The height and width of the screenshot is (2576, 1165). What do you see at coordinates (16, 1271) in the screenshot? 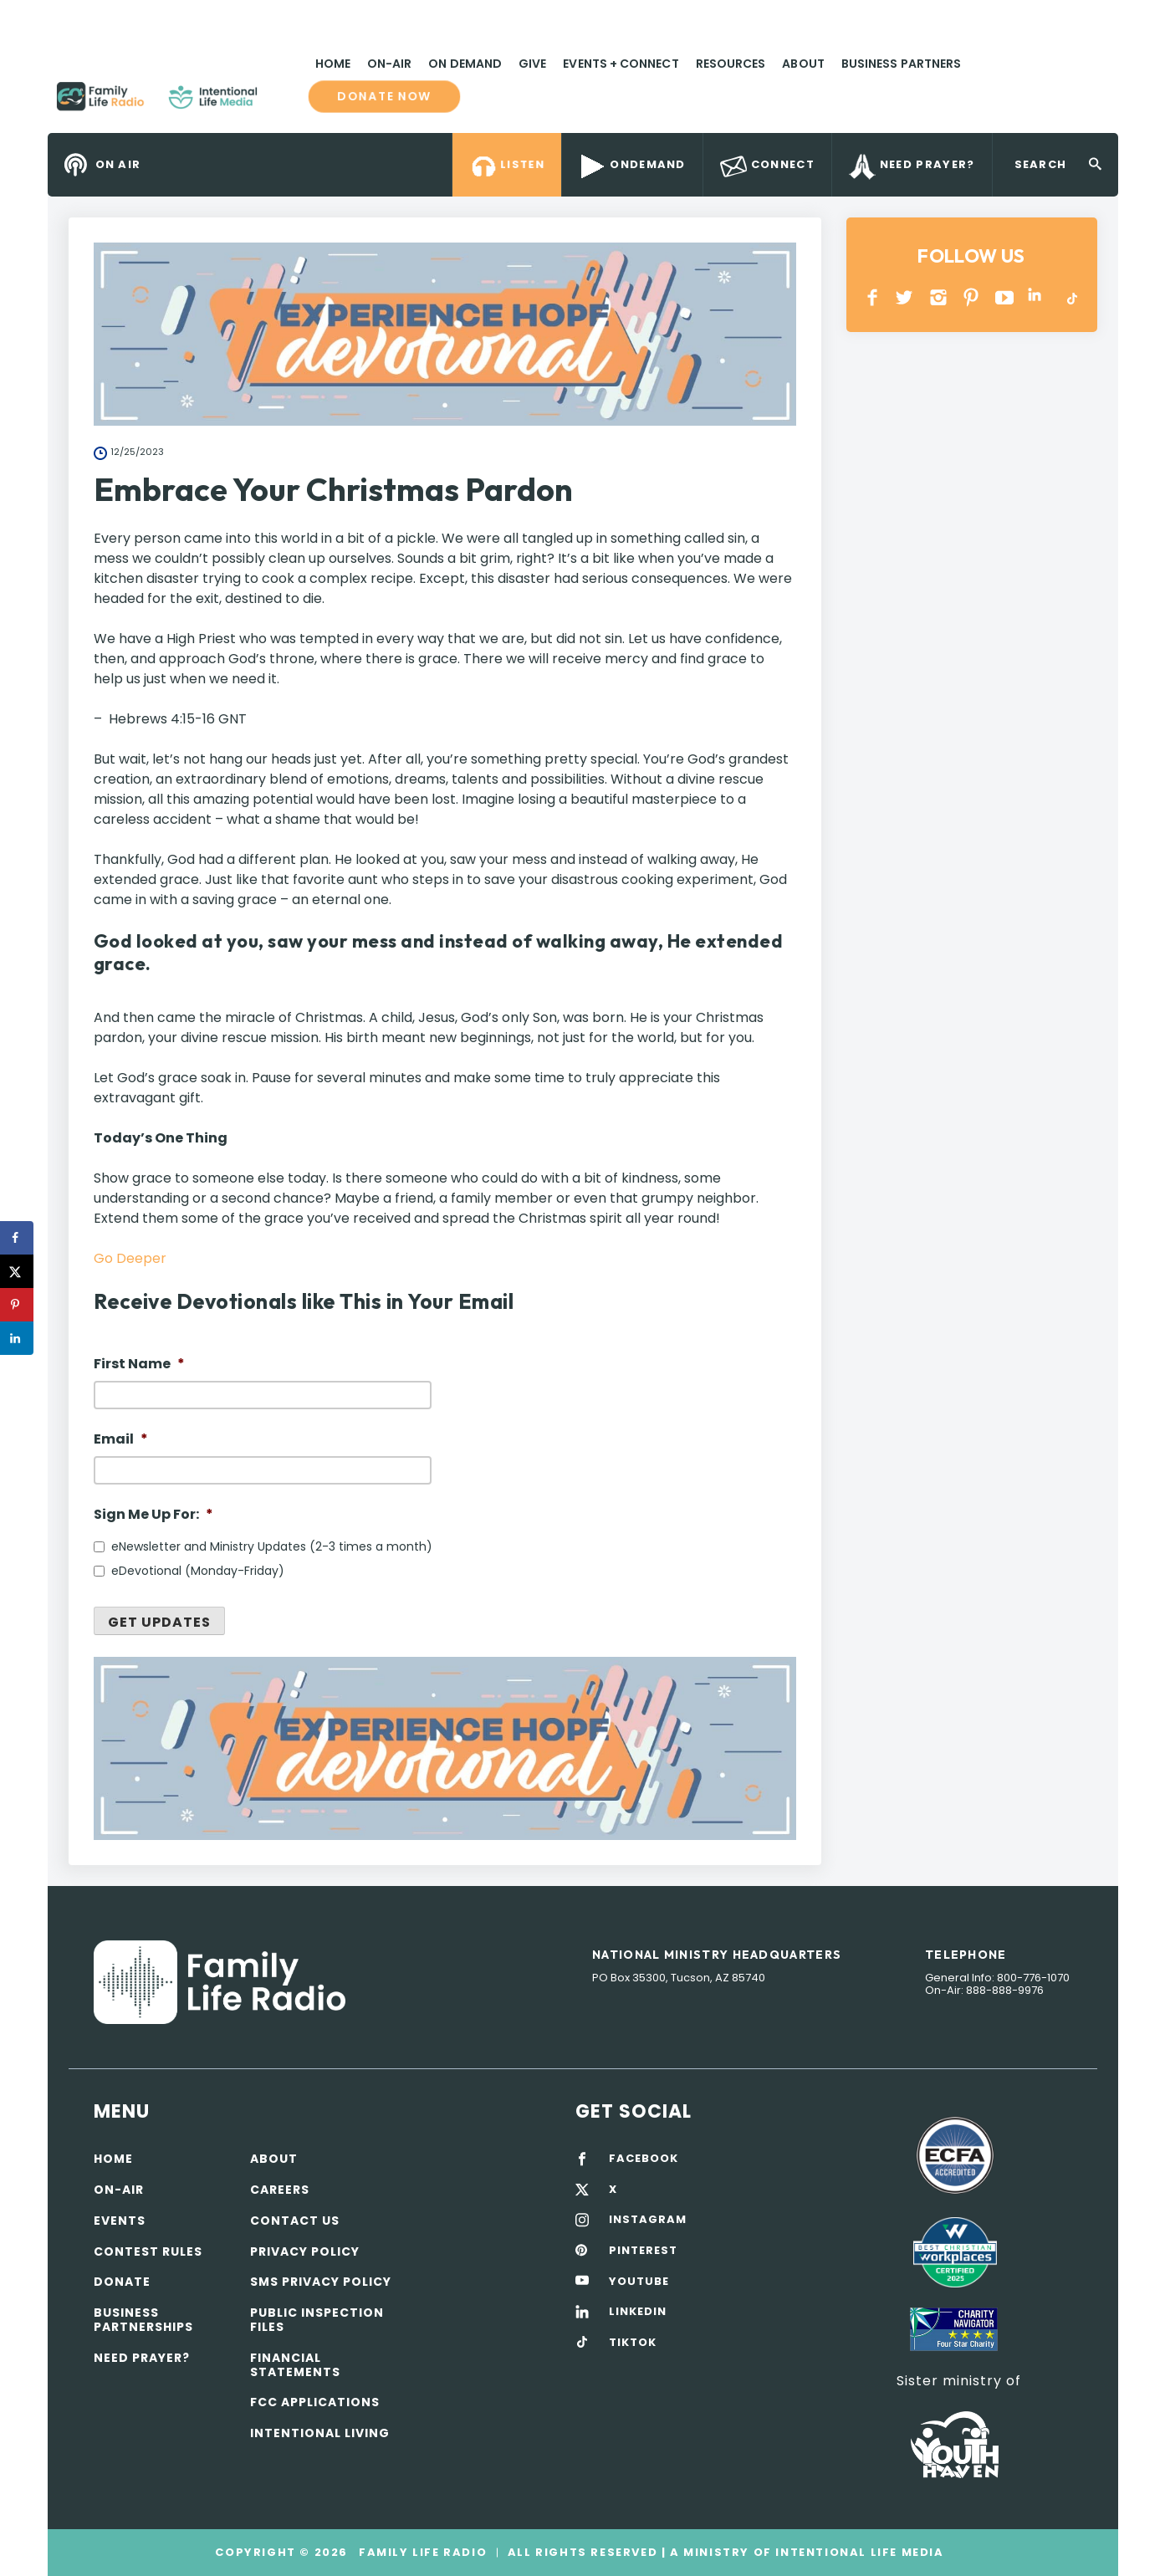
I see `[Share on X]` at bounding box center [16, 1271].